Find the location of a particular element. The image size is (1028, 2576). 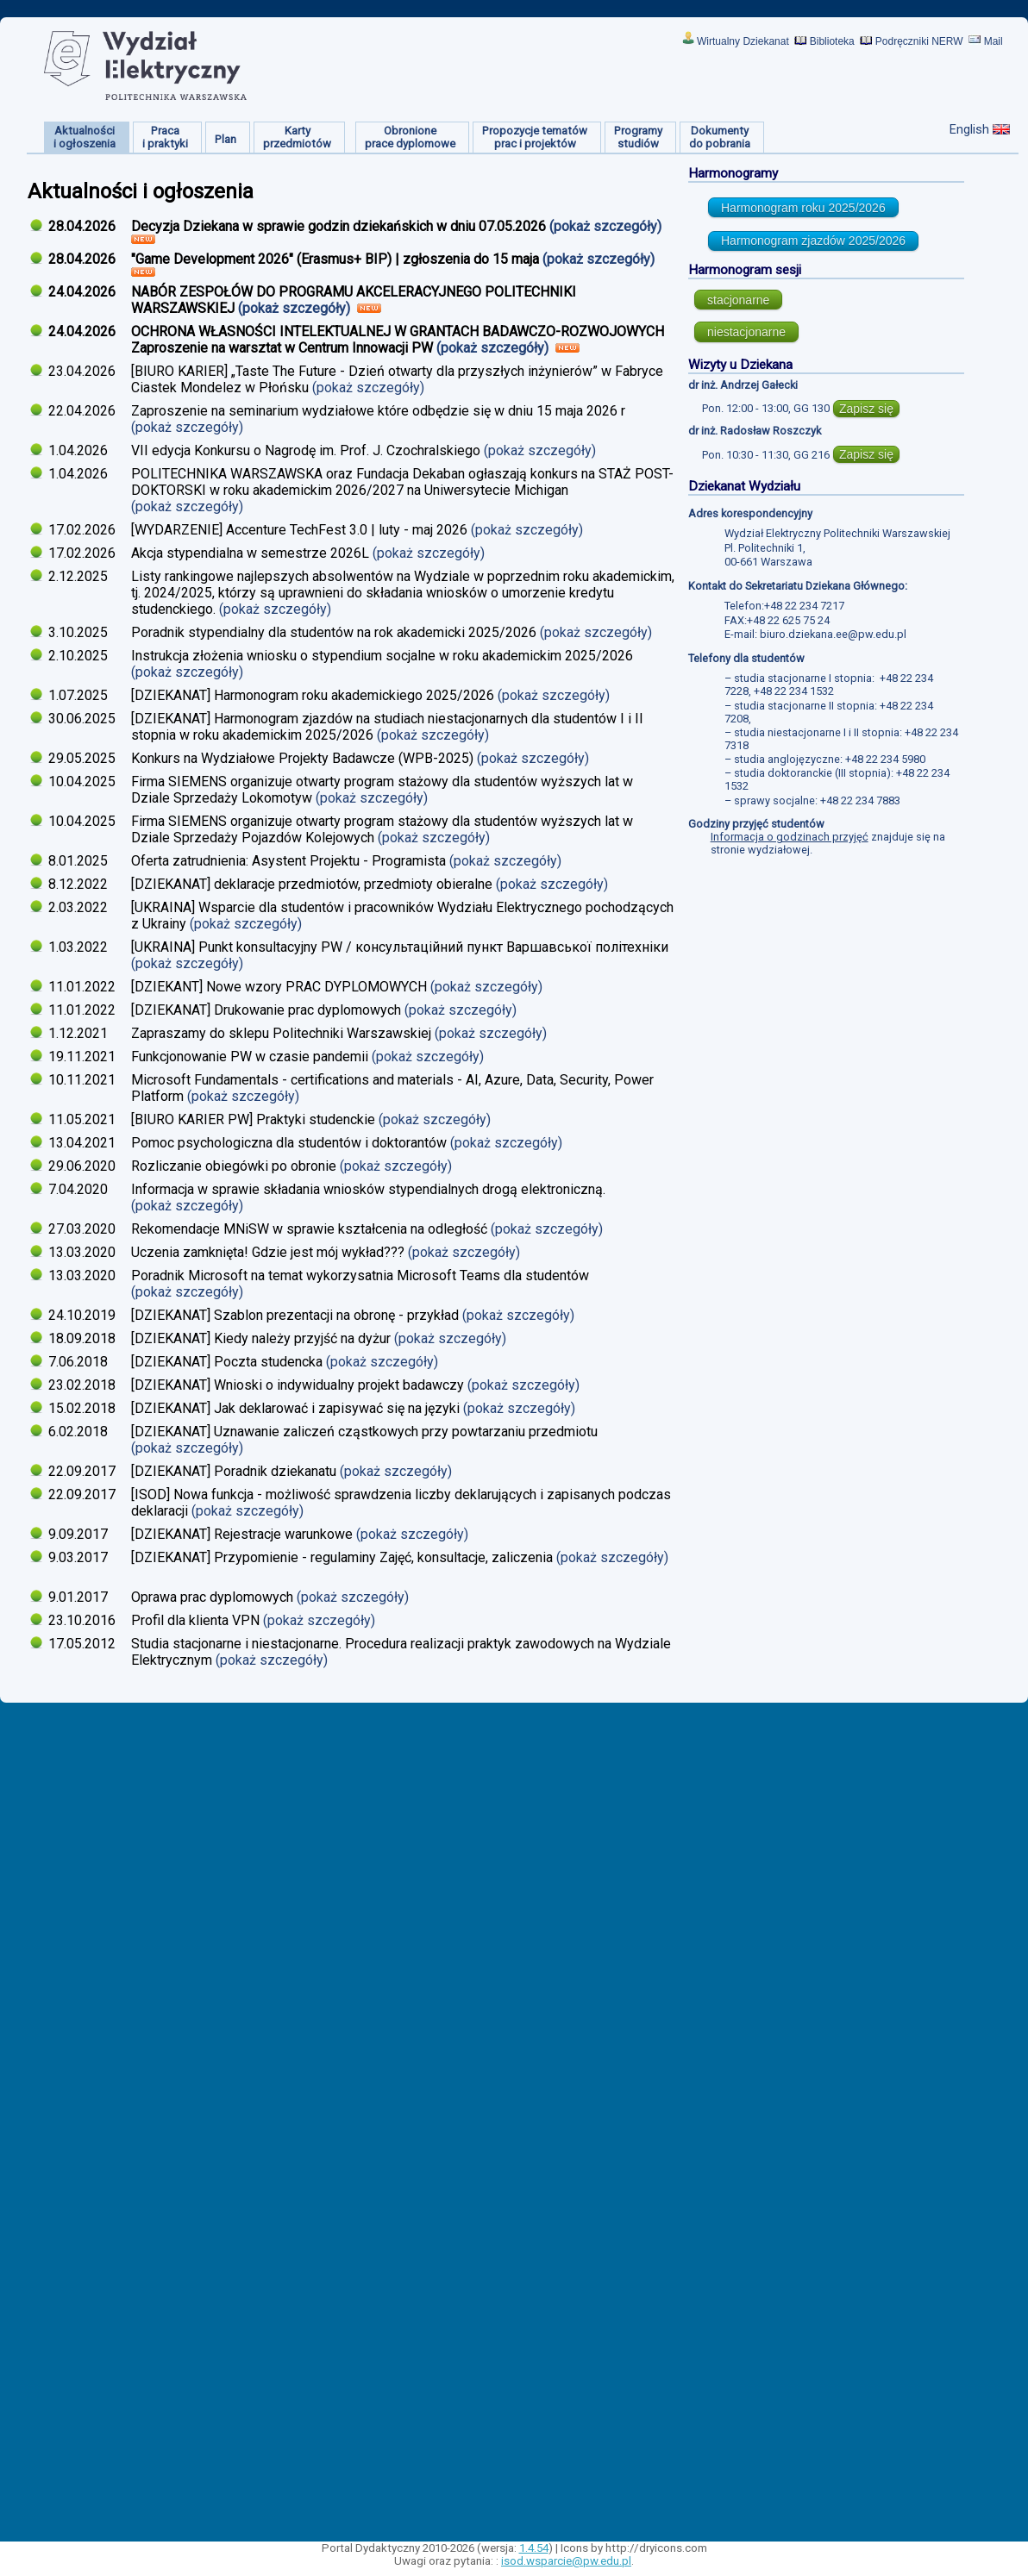

Mail is located at coordinates (993, 41).